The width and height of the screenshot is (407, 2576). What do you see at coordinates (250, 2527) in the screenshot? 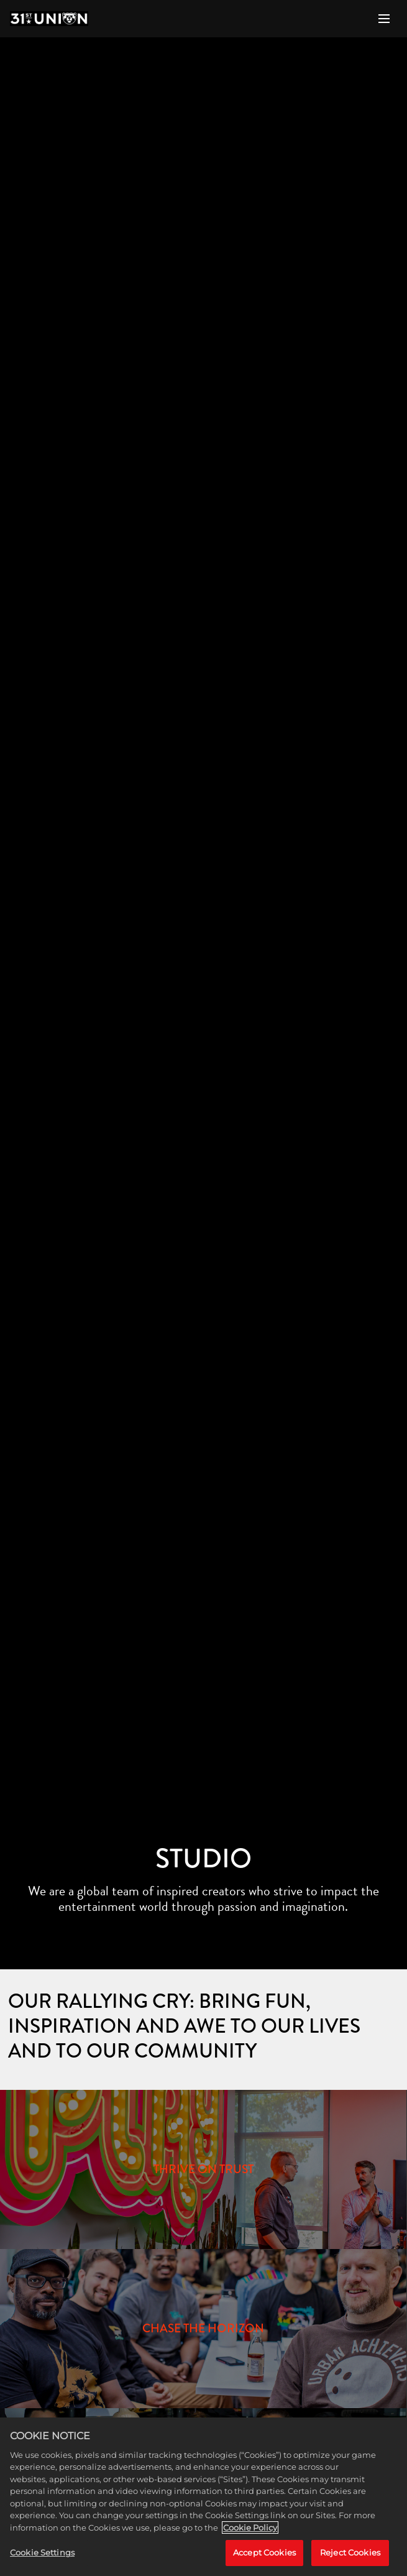
I see `Cookie Policy [More information about your privacy, opens in a new tab]` at bounding box center [250, 2527].